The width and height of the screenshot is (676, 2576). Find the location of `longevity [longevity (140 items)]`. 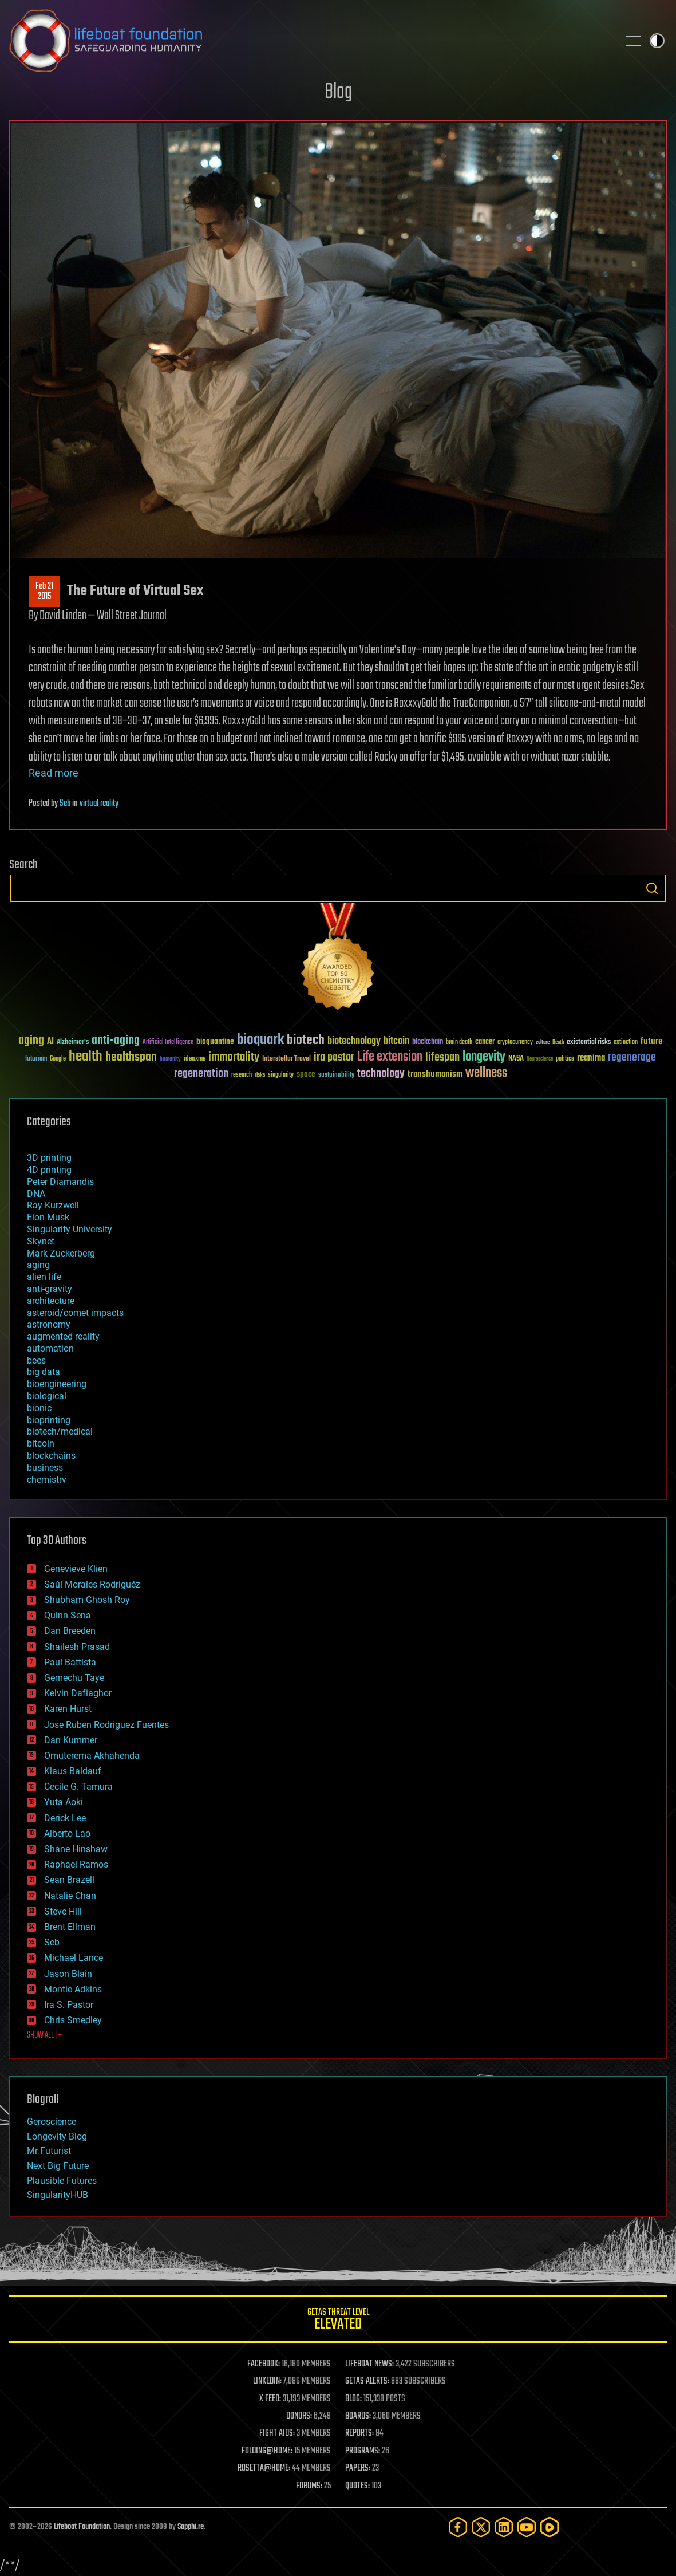

longevity [longevity (140 items)] is located at coordinates (483, 1057).